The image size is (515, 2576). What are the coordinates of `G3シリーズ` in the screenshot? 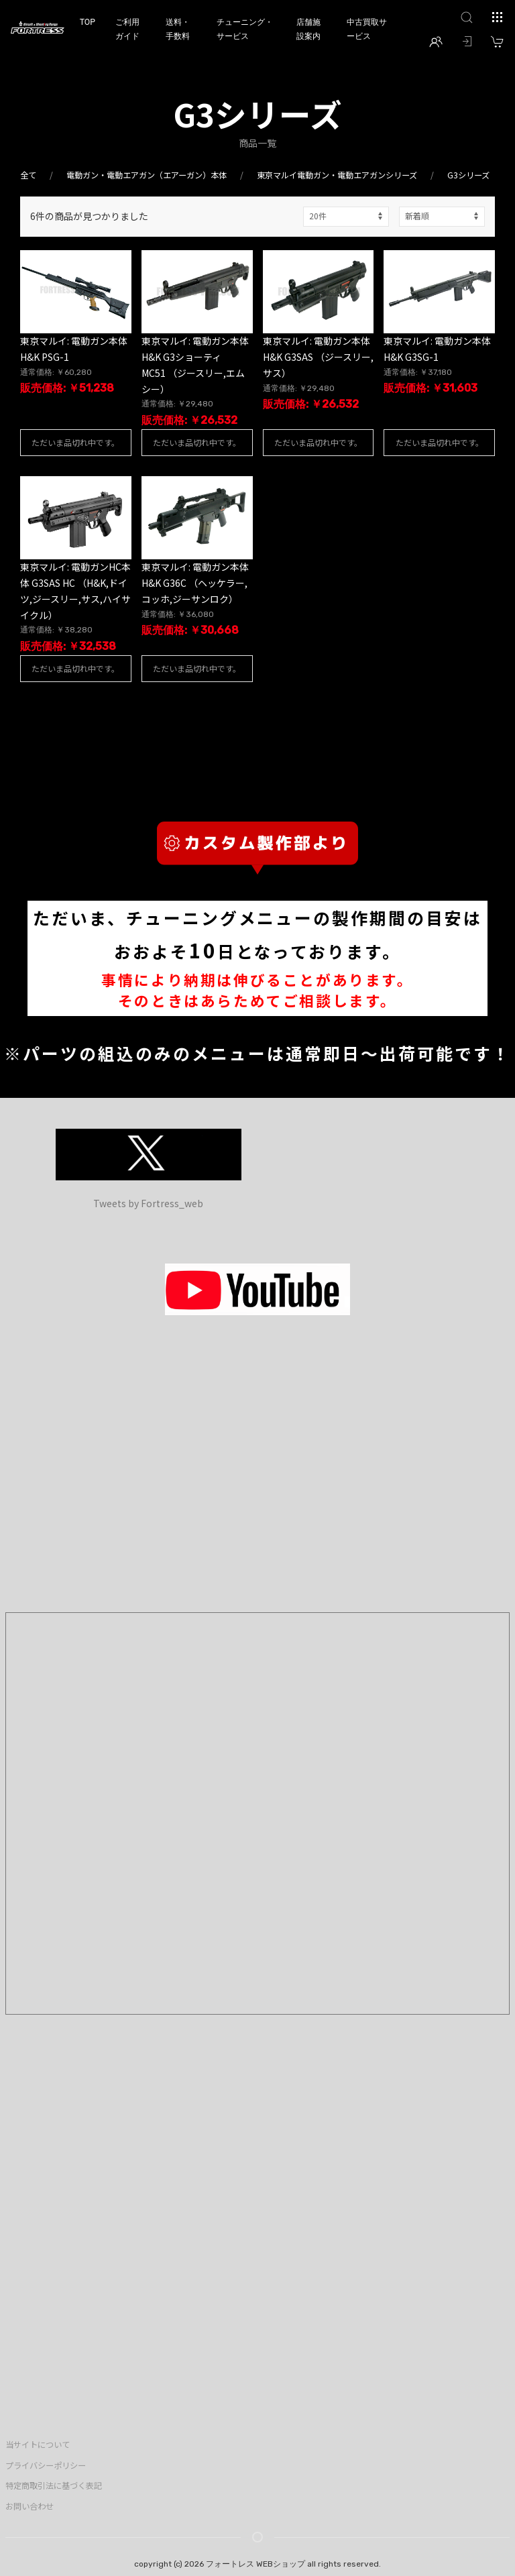 It's located at (468, 175).